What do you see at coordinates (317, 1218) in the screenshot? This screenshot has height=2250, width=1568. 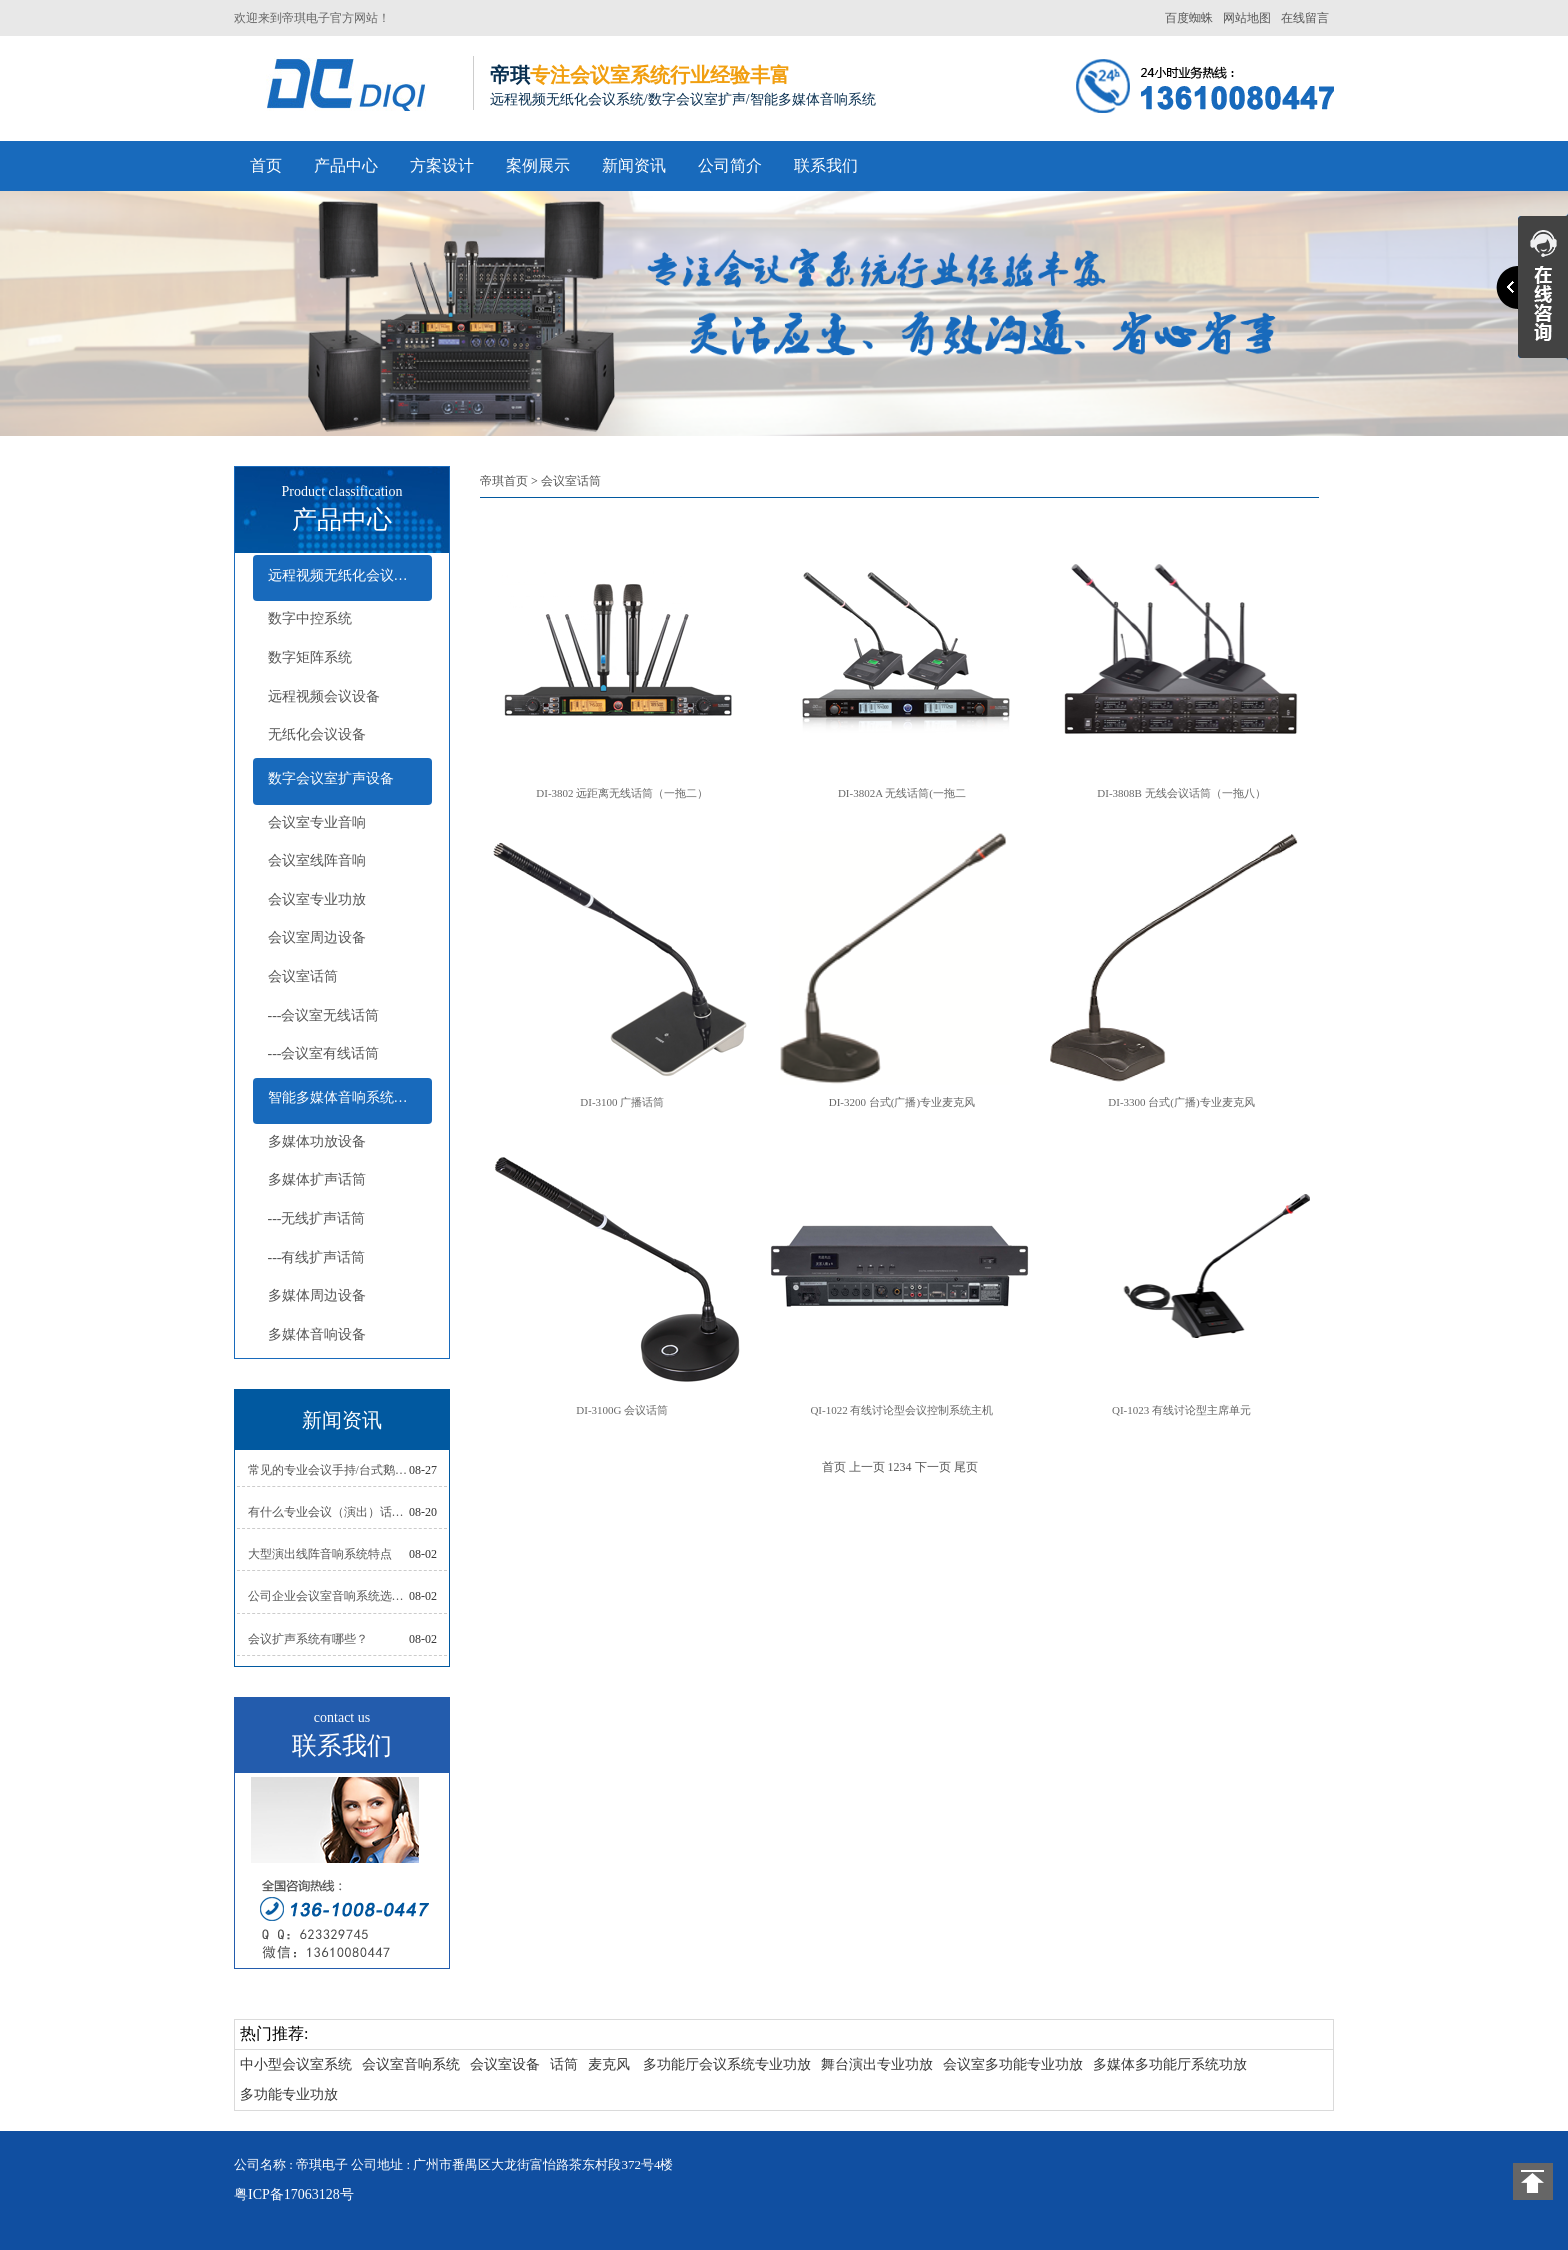 I see `---无线扩声话筒` at bounding box center [317, 1218].